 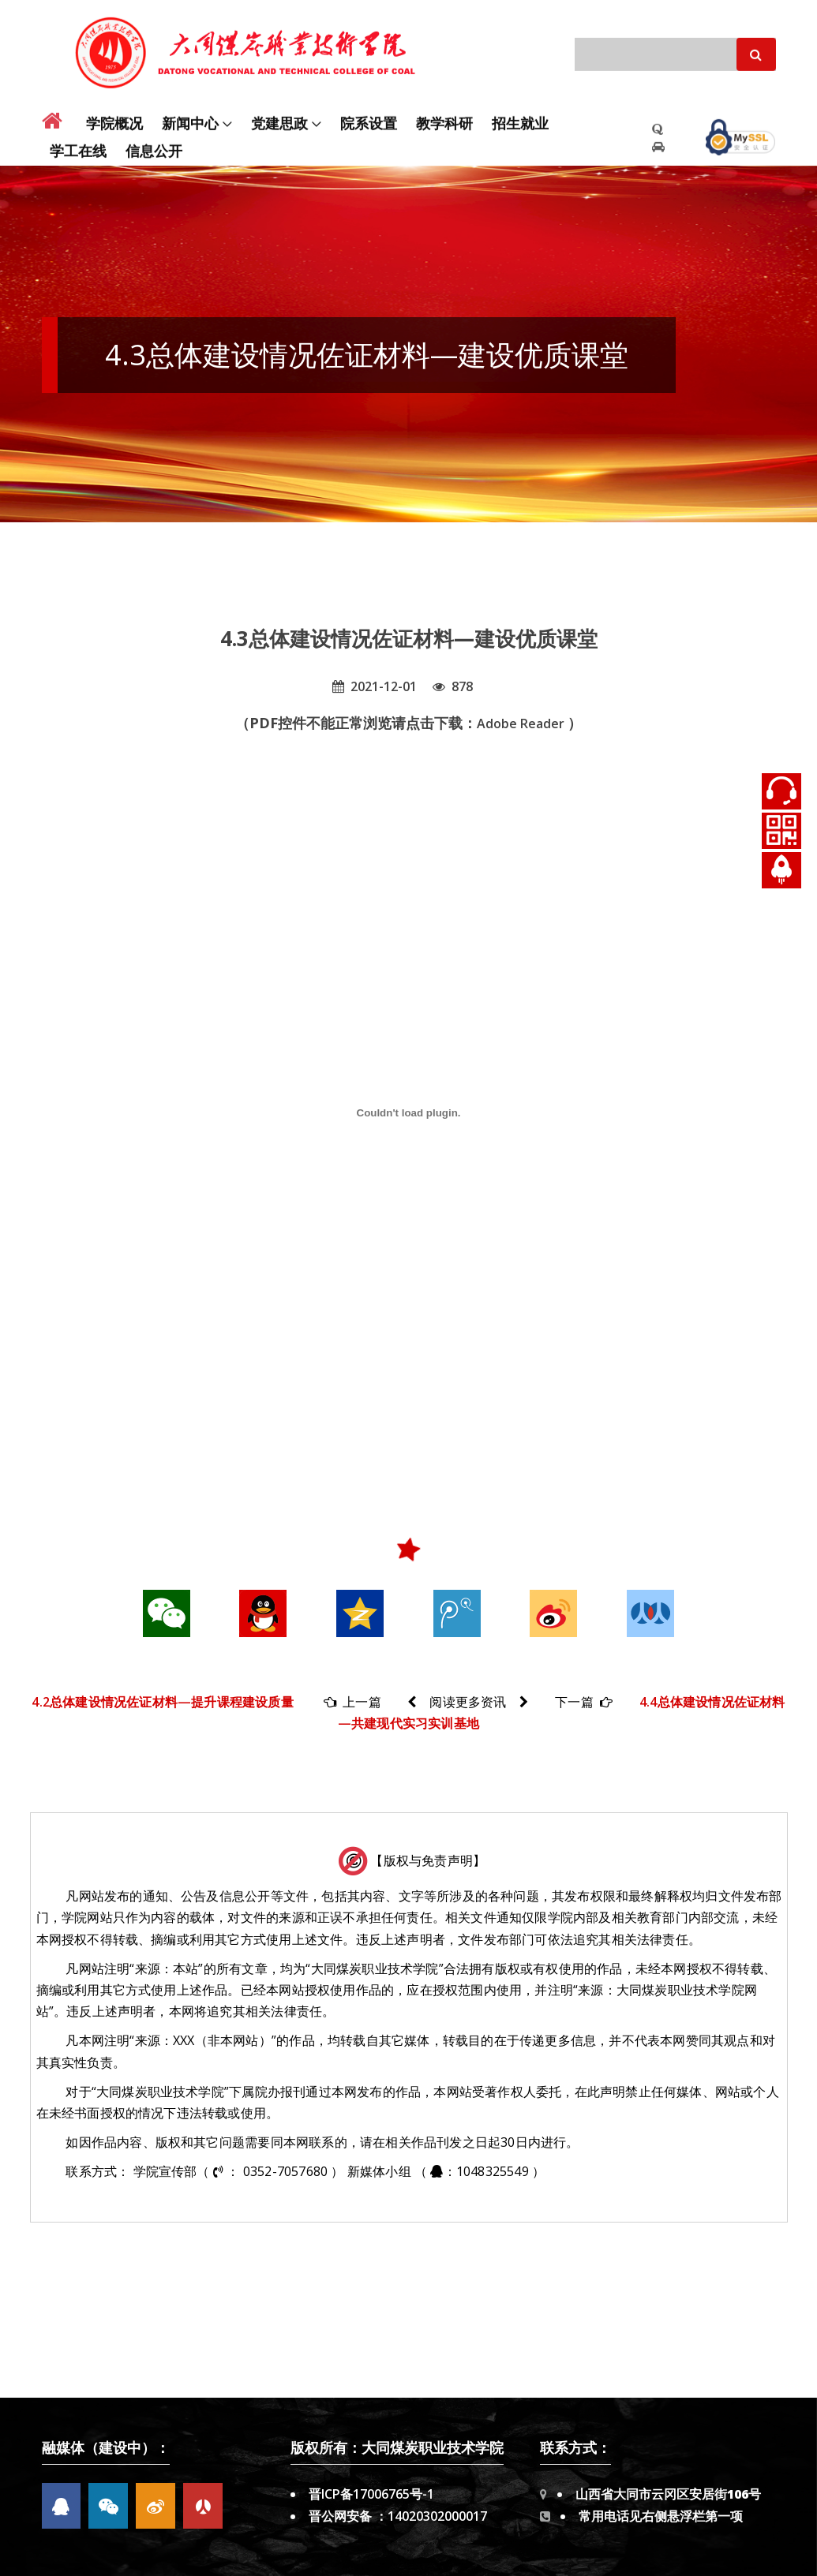 I want to click on 新闻中心, so click(x=190, y=114).